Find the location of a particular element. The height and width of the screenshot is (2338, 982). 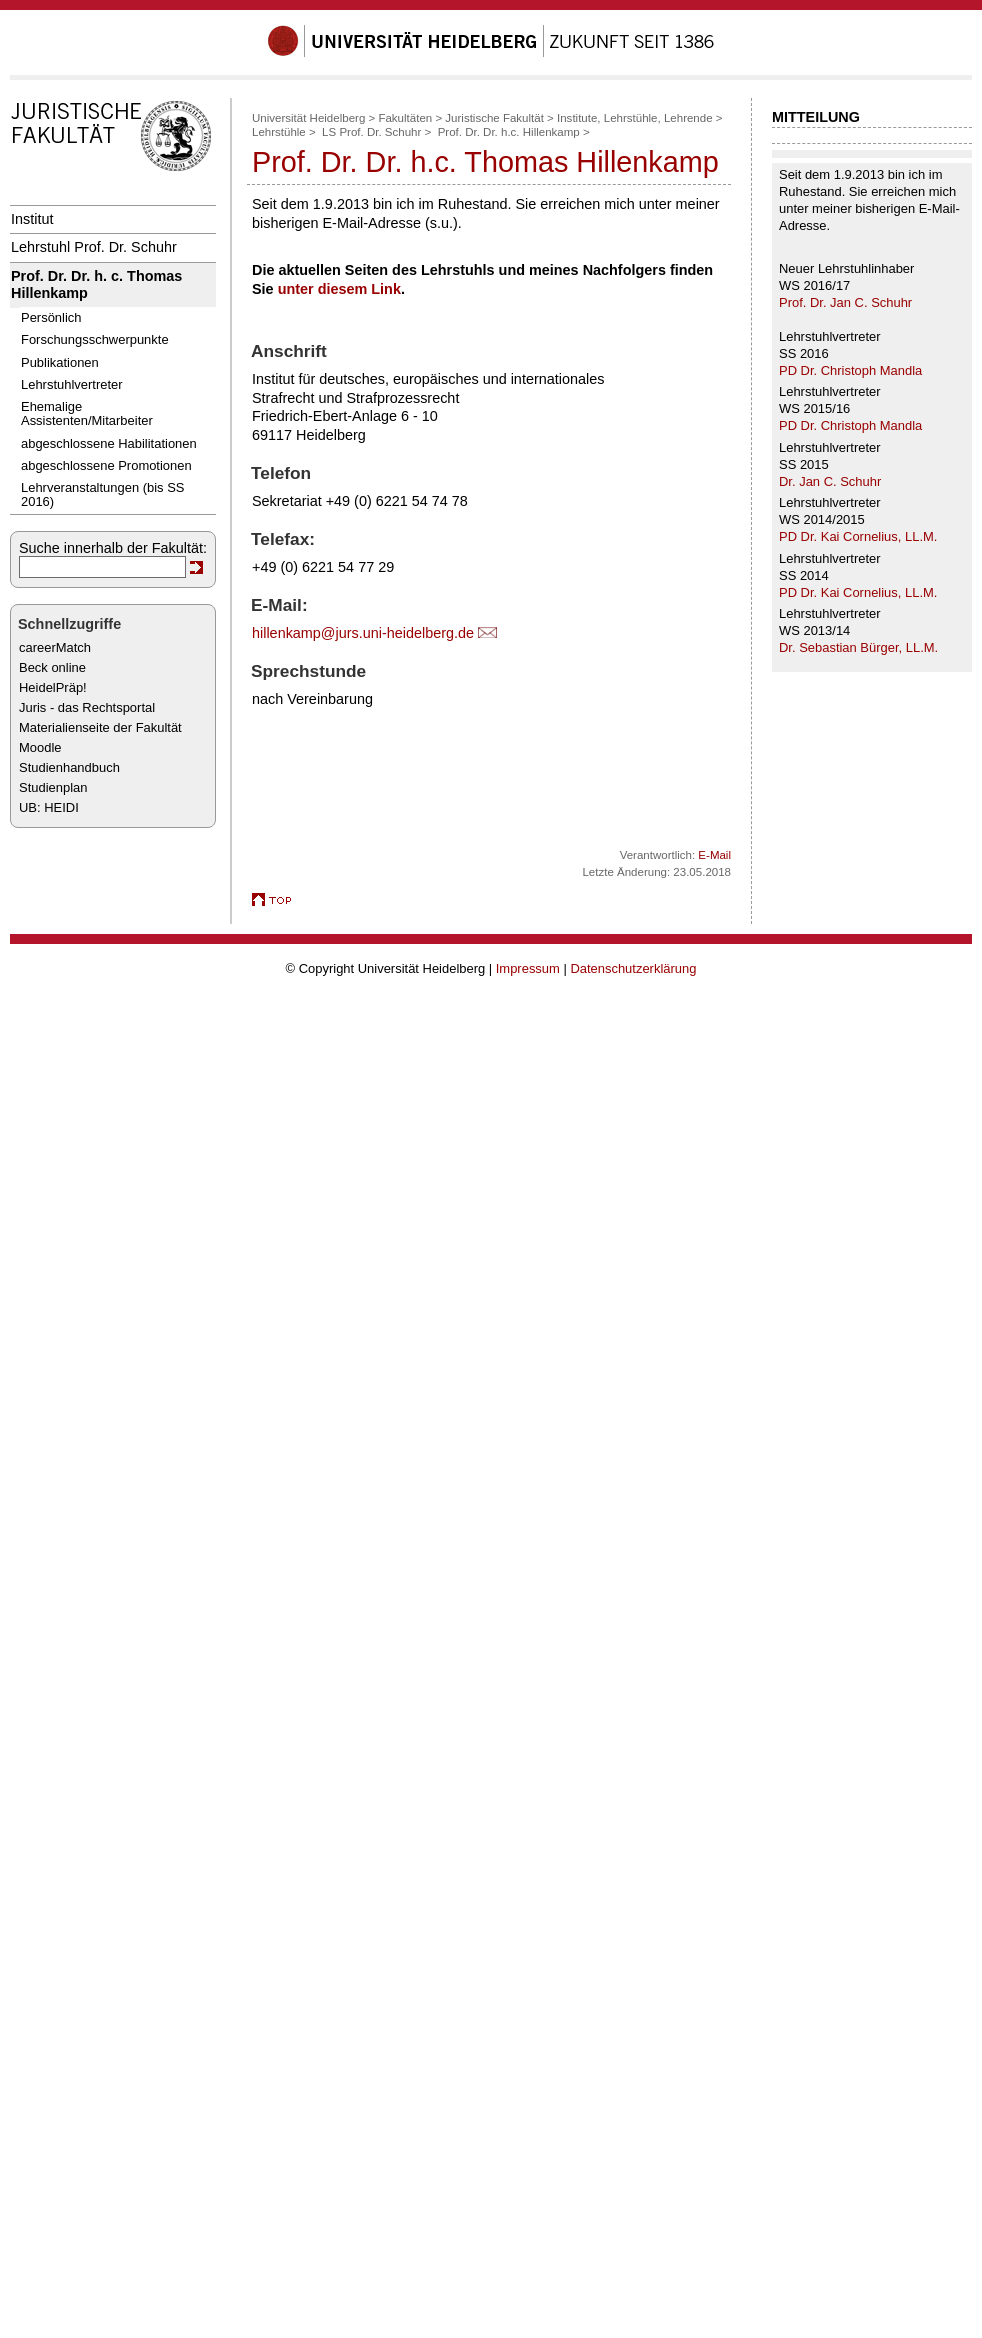

Dr. Jan C. Schuhr is located at coordinates (830, 481).